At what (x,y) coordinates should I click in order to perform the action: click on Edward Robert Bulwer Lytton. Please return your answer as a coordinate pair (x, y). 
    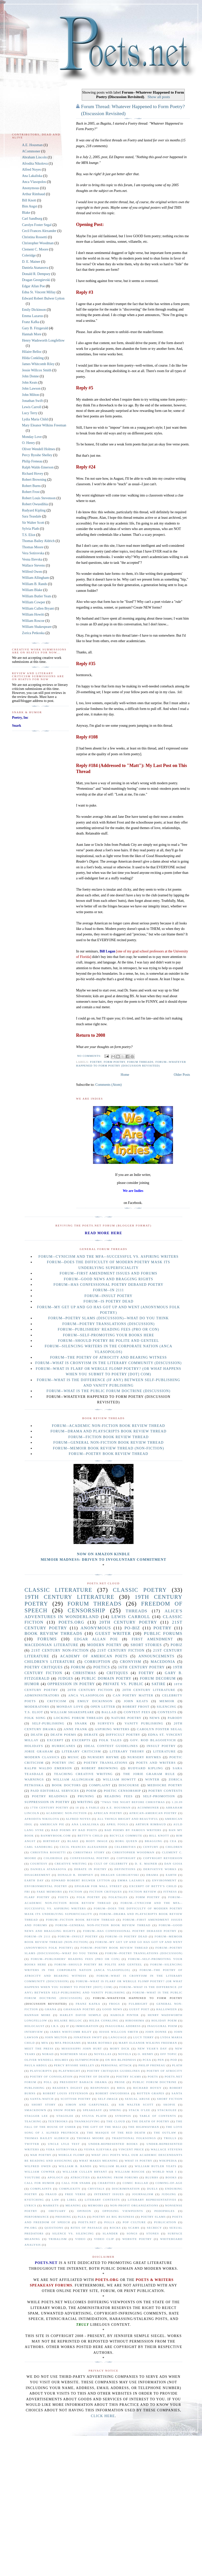
    Looking at the image, I should click on (43, 298).